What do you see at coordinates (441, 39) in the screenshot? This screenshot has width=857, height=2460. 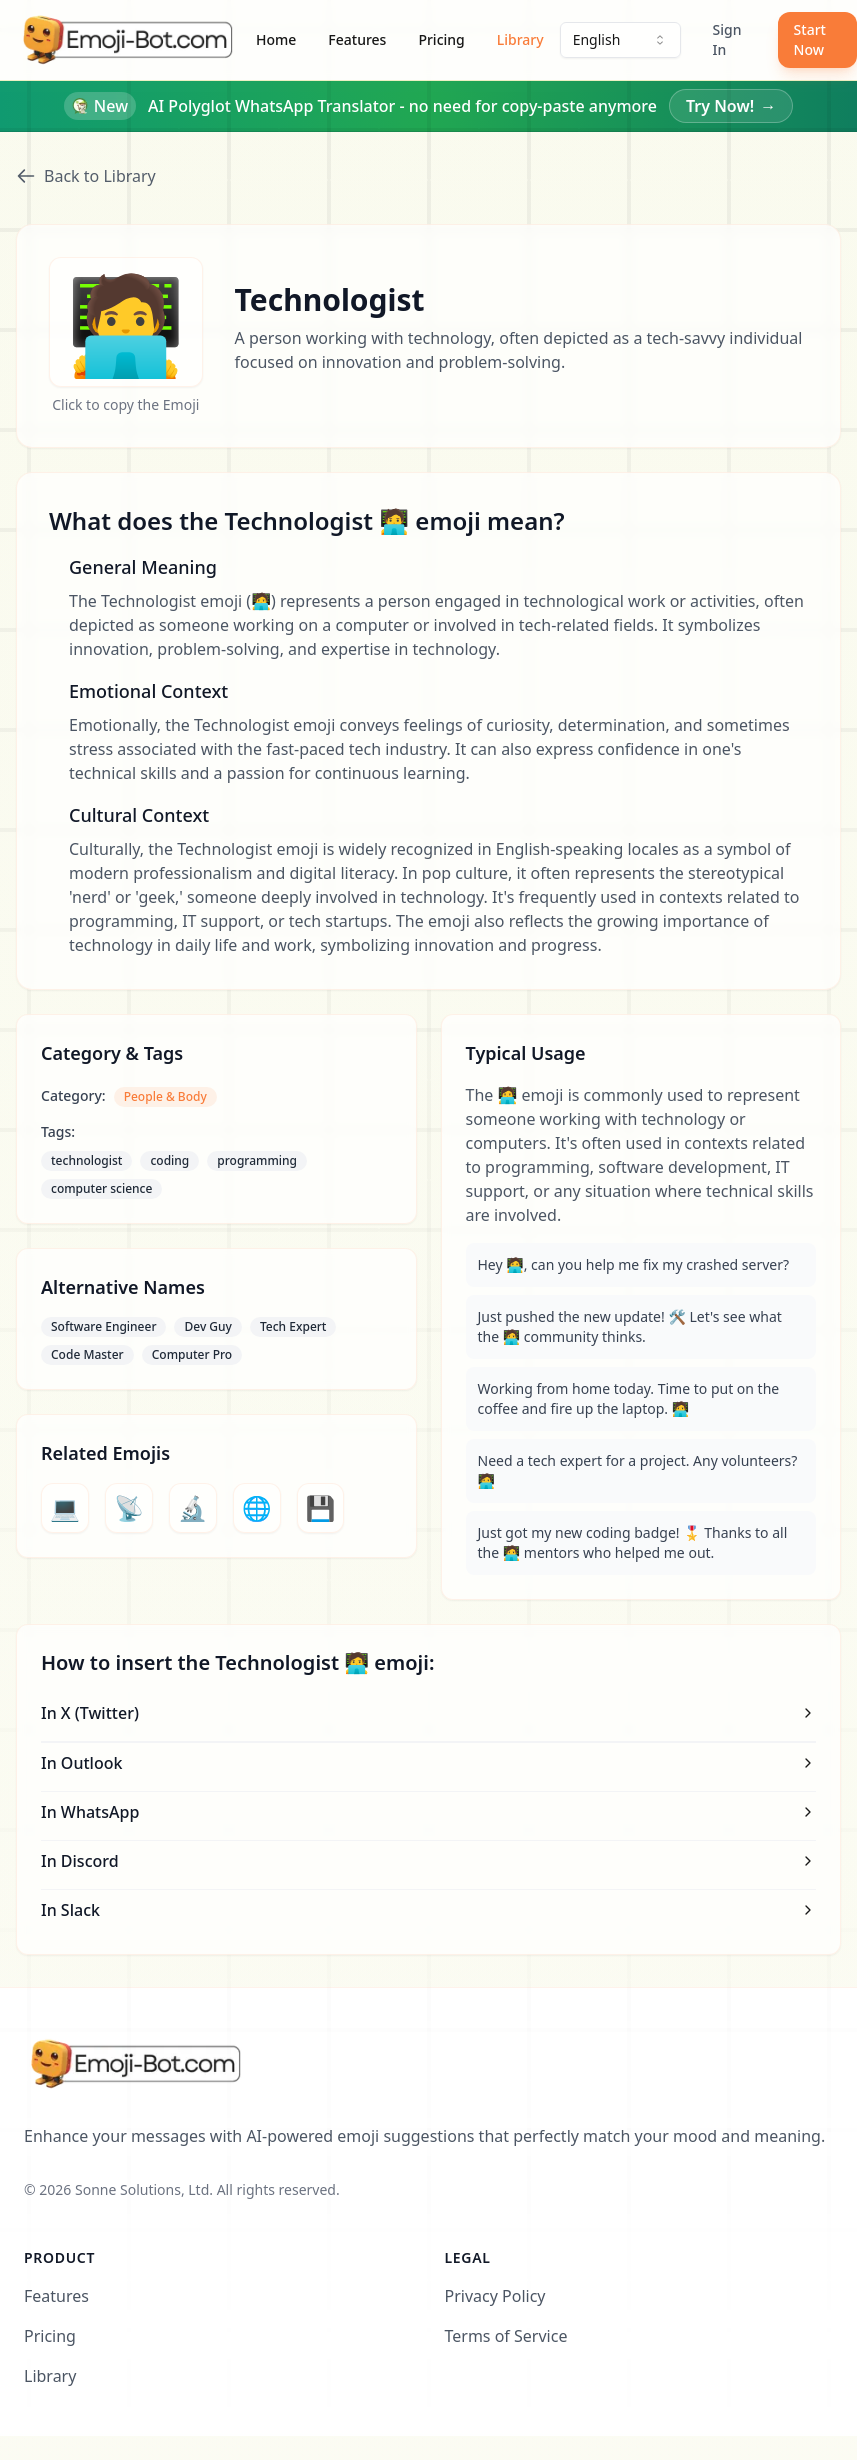 I see `Pricing` at bounding box center [441, 39].